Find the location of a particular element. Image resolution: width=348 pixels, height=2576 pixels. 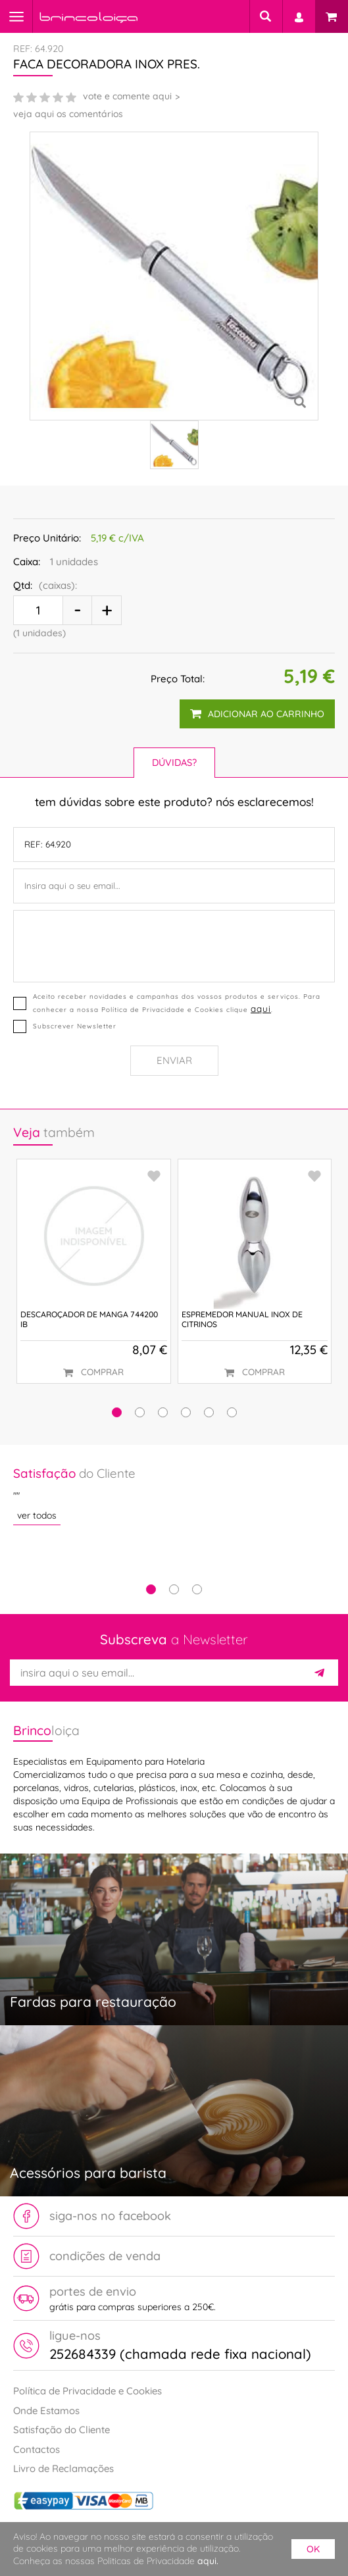

adicionar ao carrinho is located at coordinates (257, 714).